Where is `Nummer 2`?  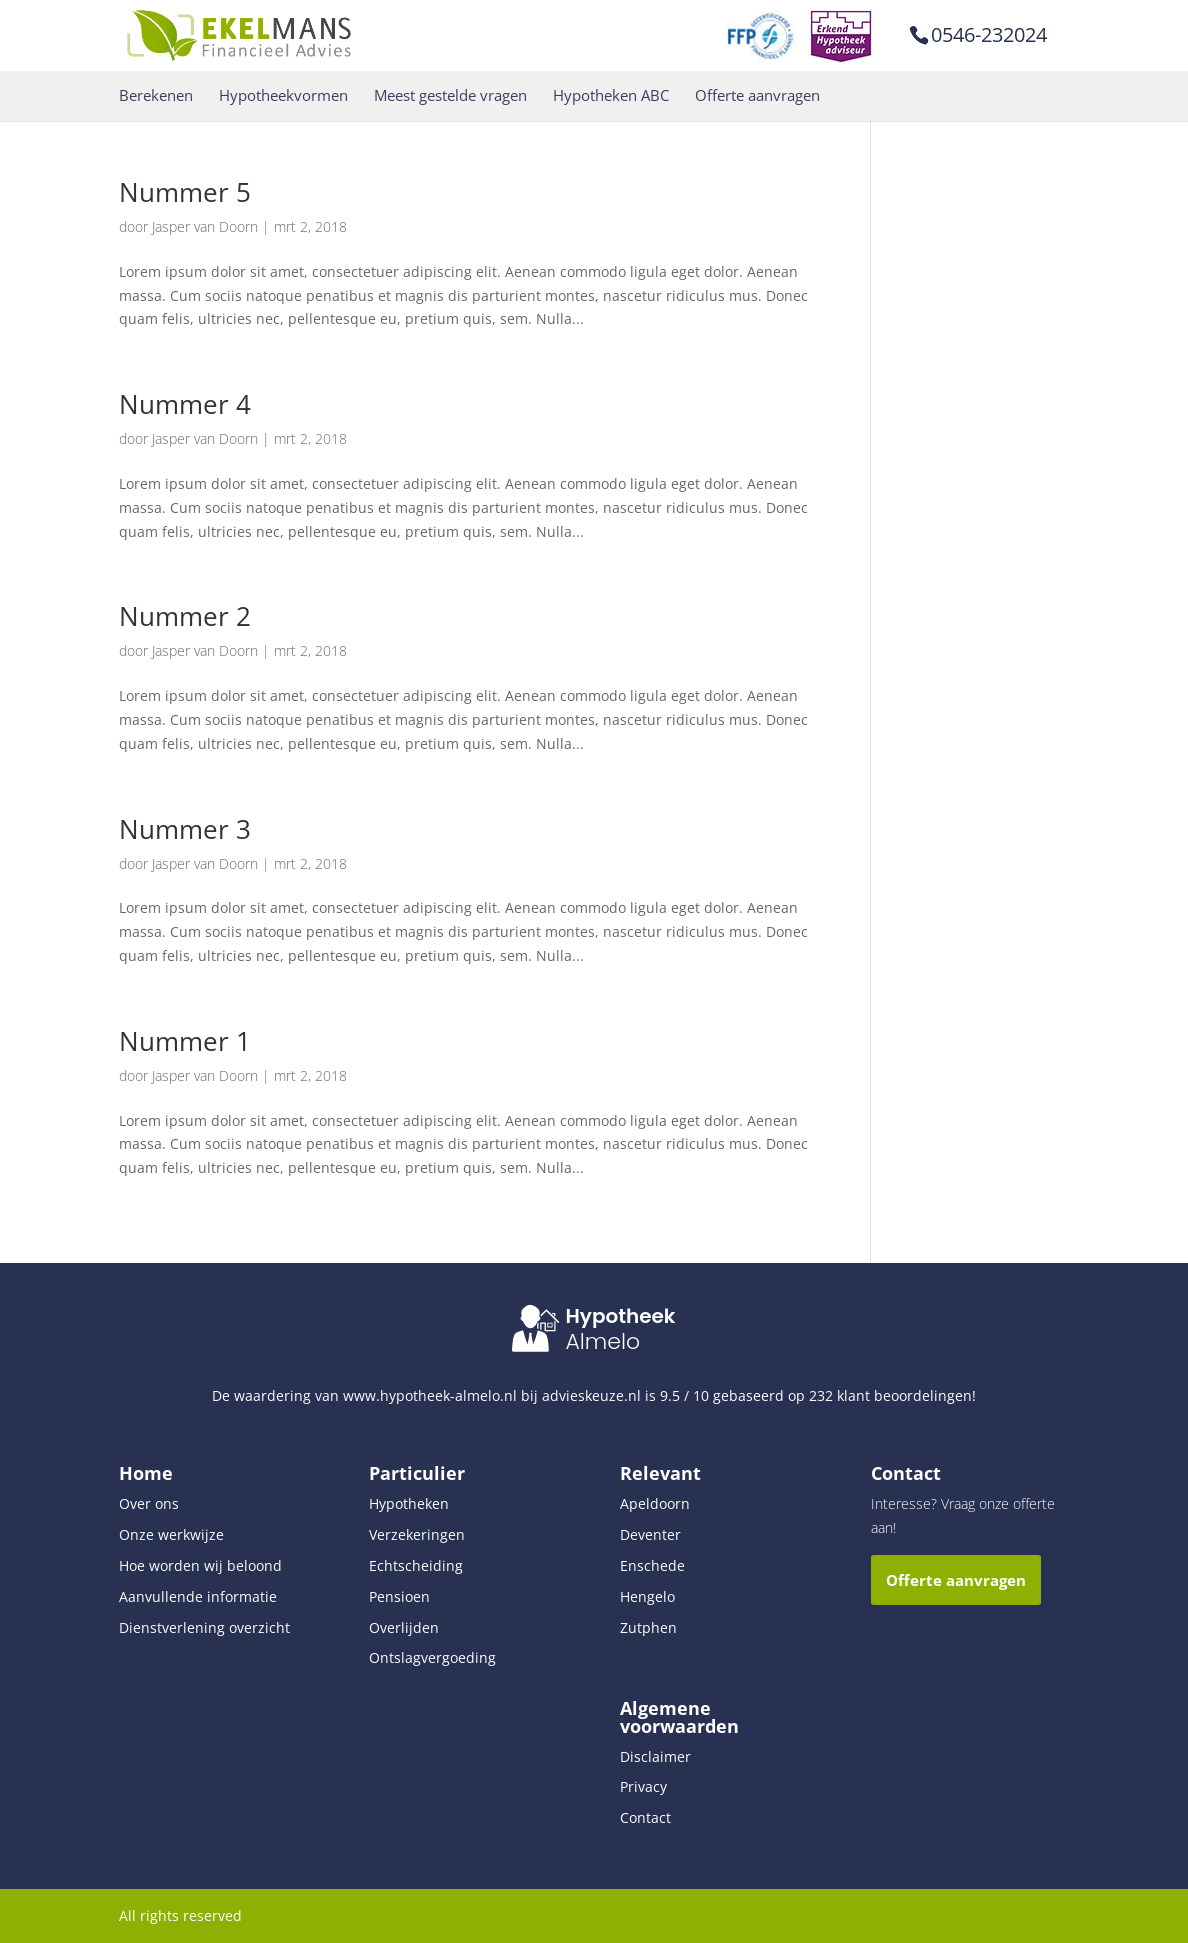 Nummer 2 is located at coordinates (185, 616).